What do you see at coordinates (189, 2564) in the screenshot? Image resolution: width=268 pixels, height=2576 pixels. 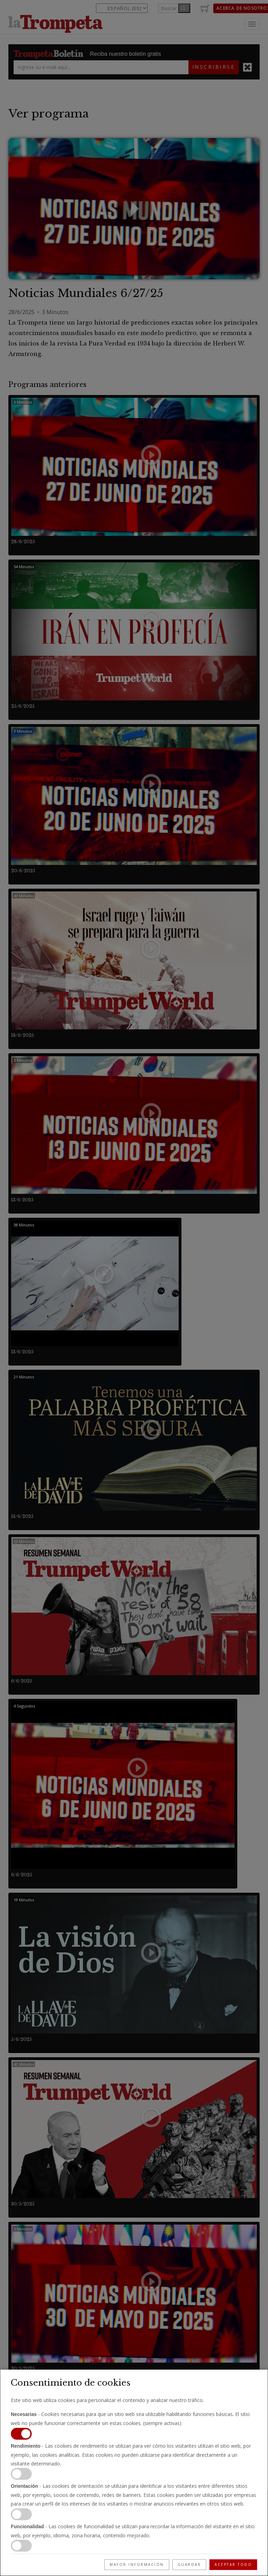 I see `Guardar` at bounding box center [189, 2564].